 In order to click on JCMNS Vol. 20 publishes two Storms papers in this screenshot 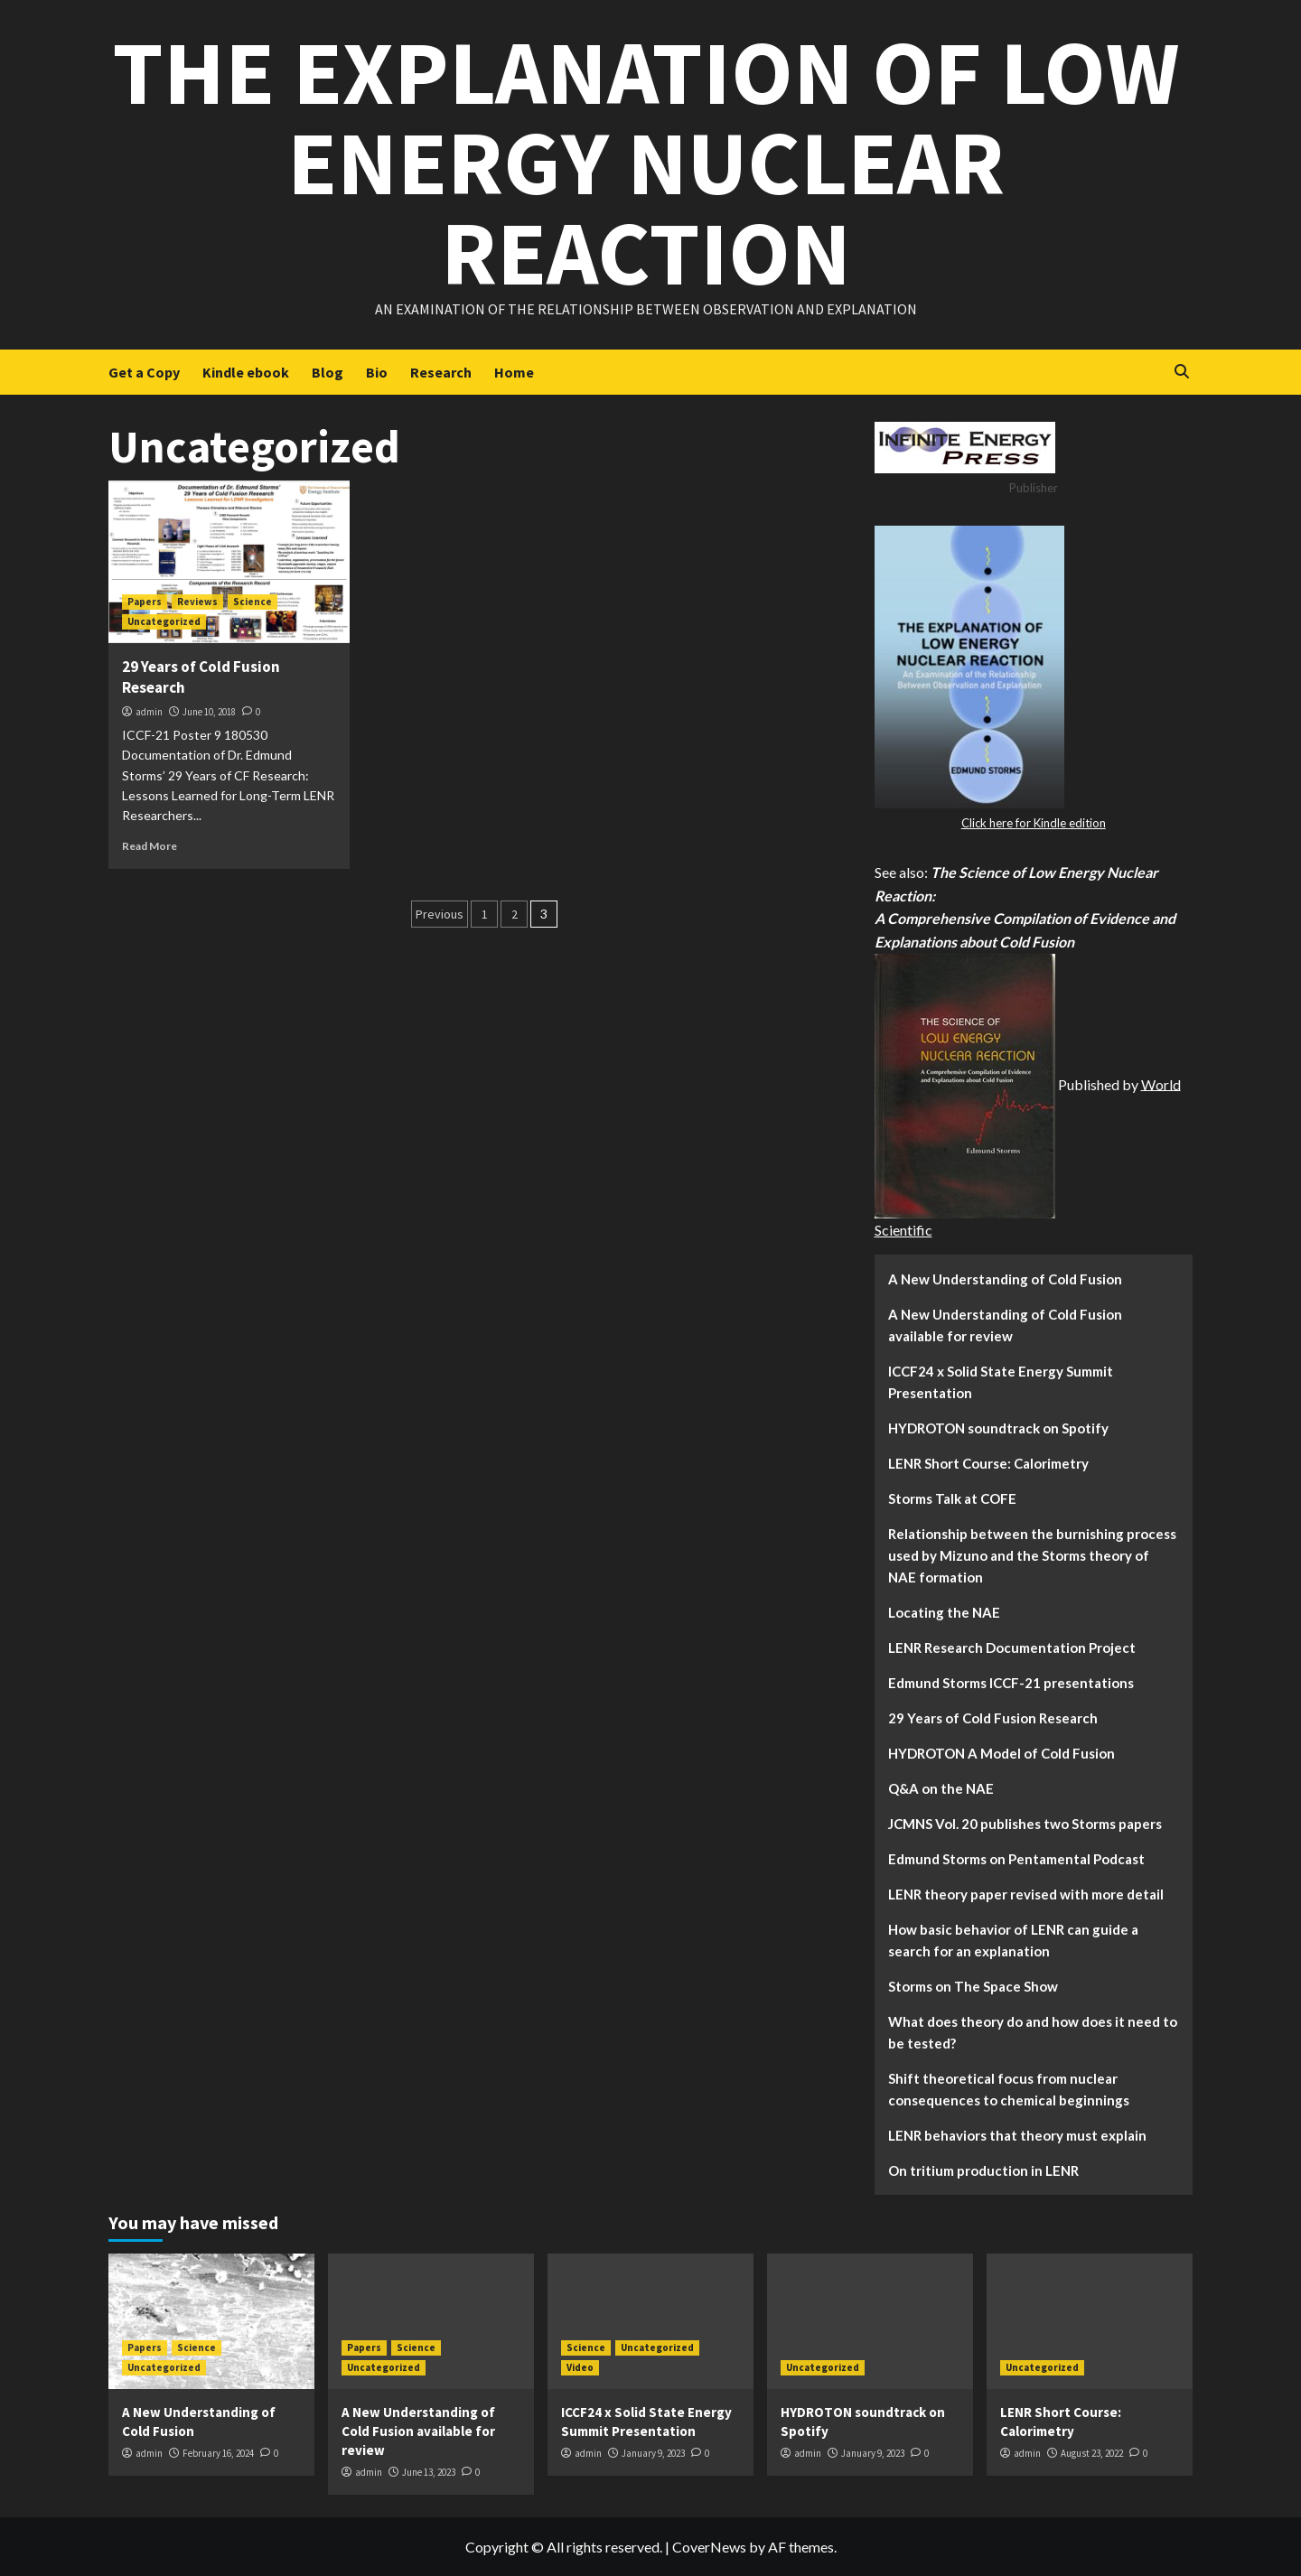, I will do `click(1025, 1823)`.